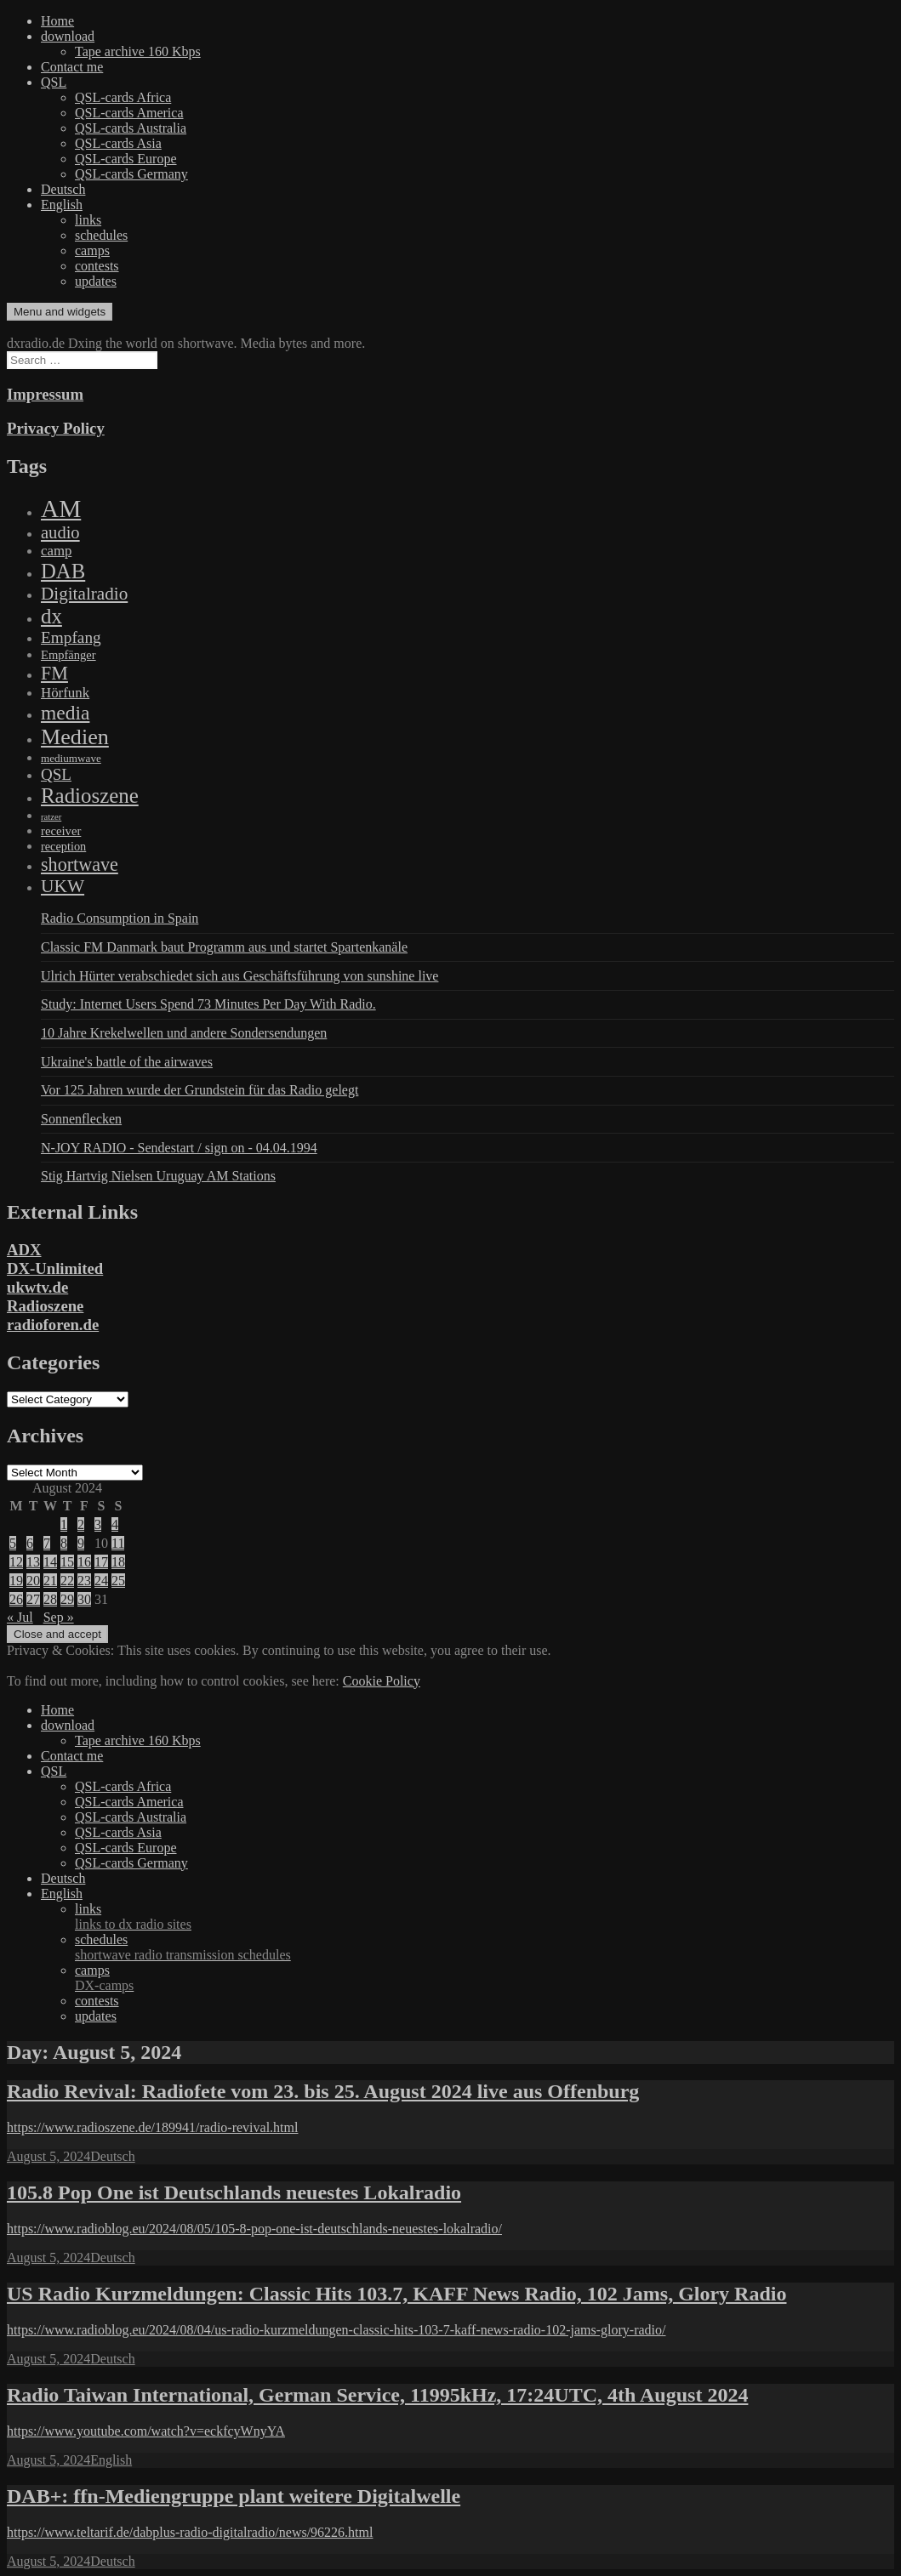 The width and height of the screenshot is (901, 2576). I want to click on schedules, so click(101, 235).